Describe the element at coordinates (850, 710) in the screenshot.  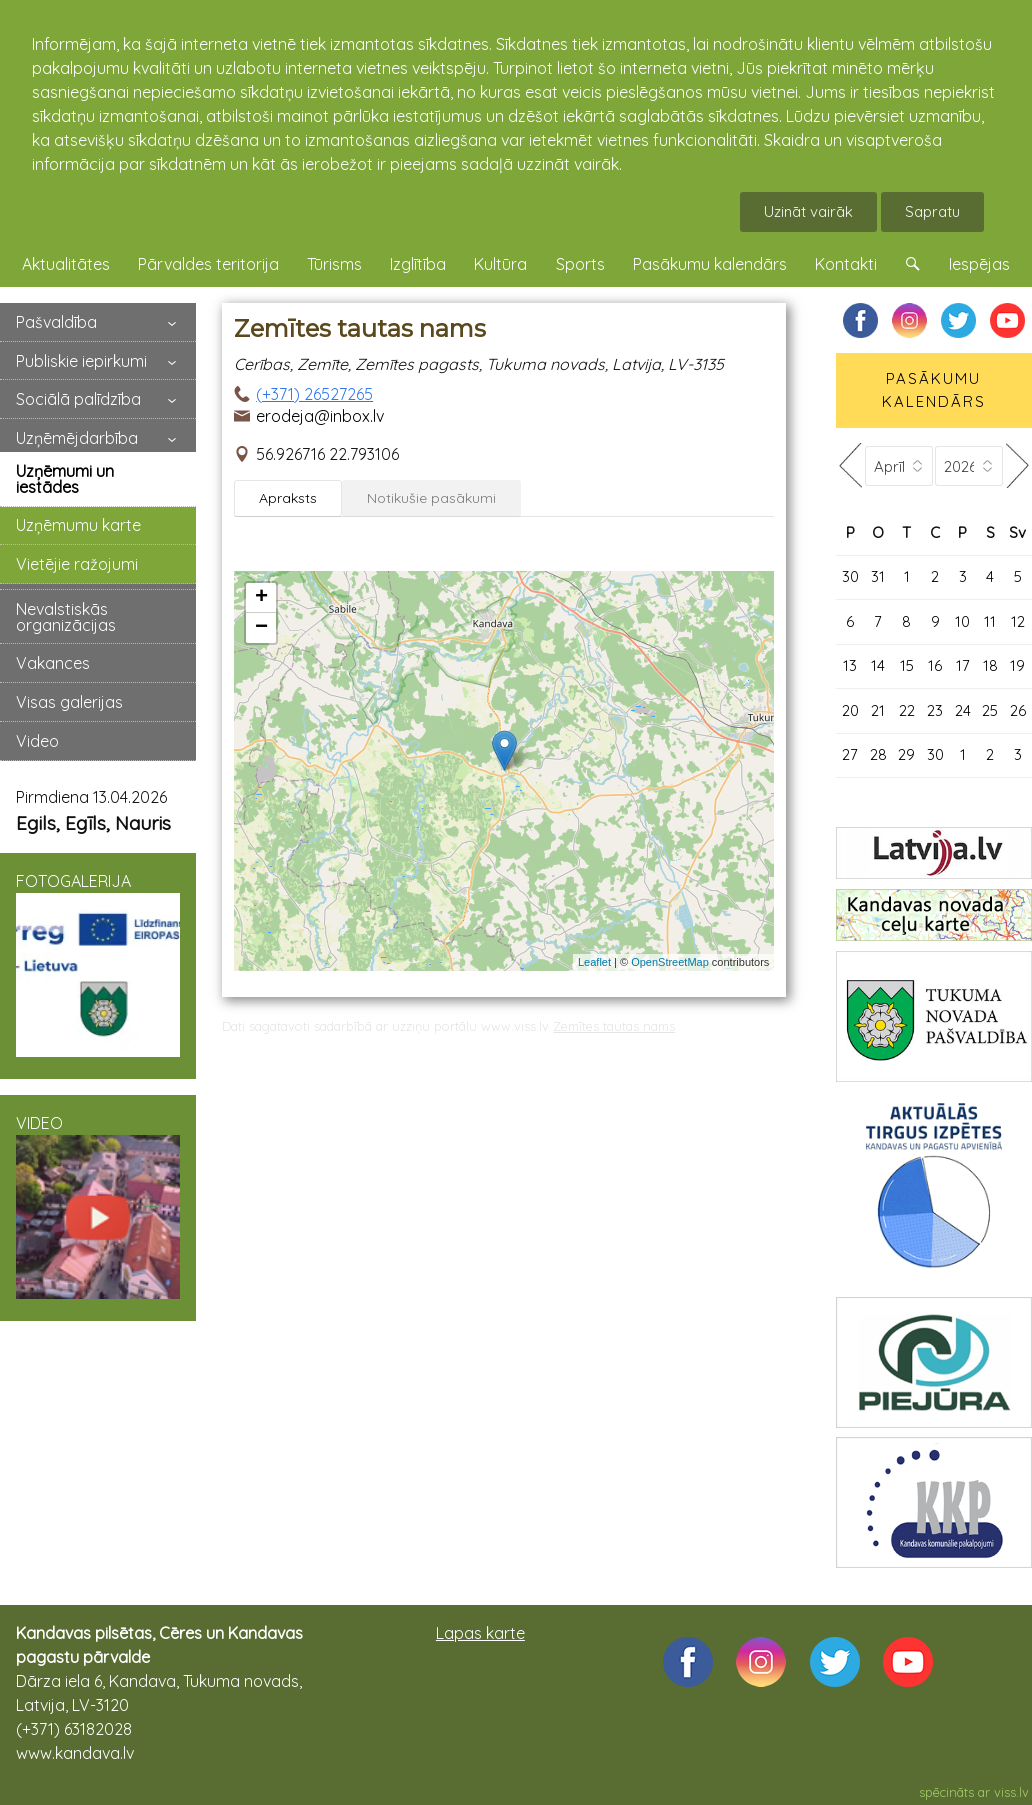
I see `20` at that location.